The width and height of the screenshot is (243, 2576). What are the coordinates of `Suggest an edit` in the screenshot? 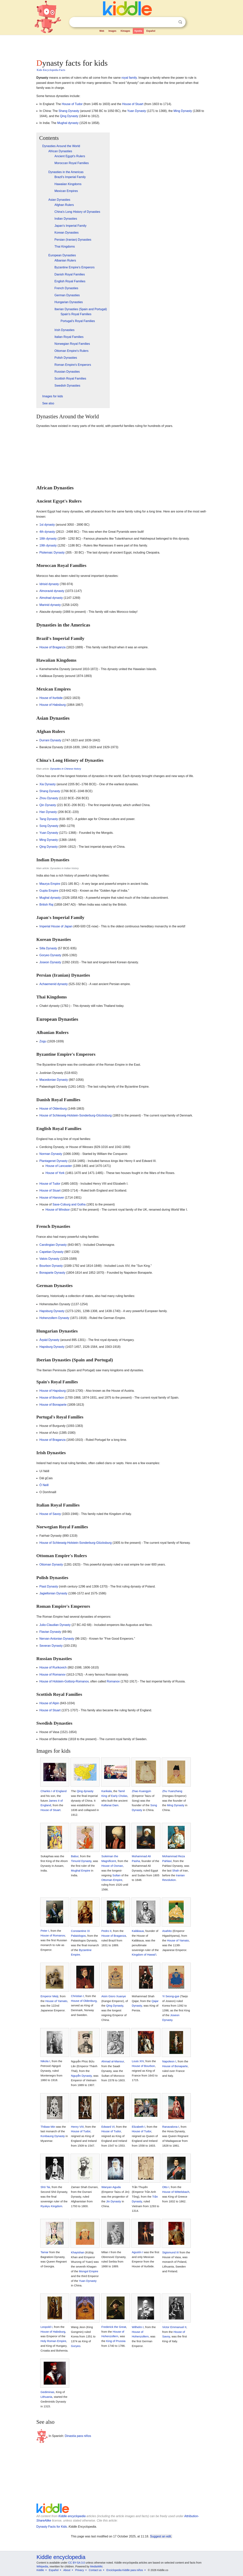 It's located at (160, 2536).